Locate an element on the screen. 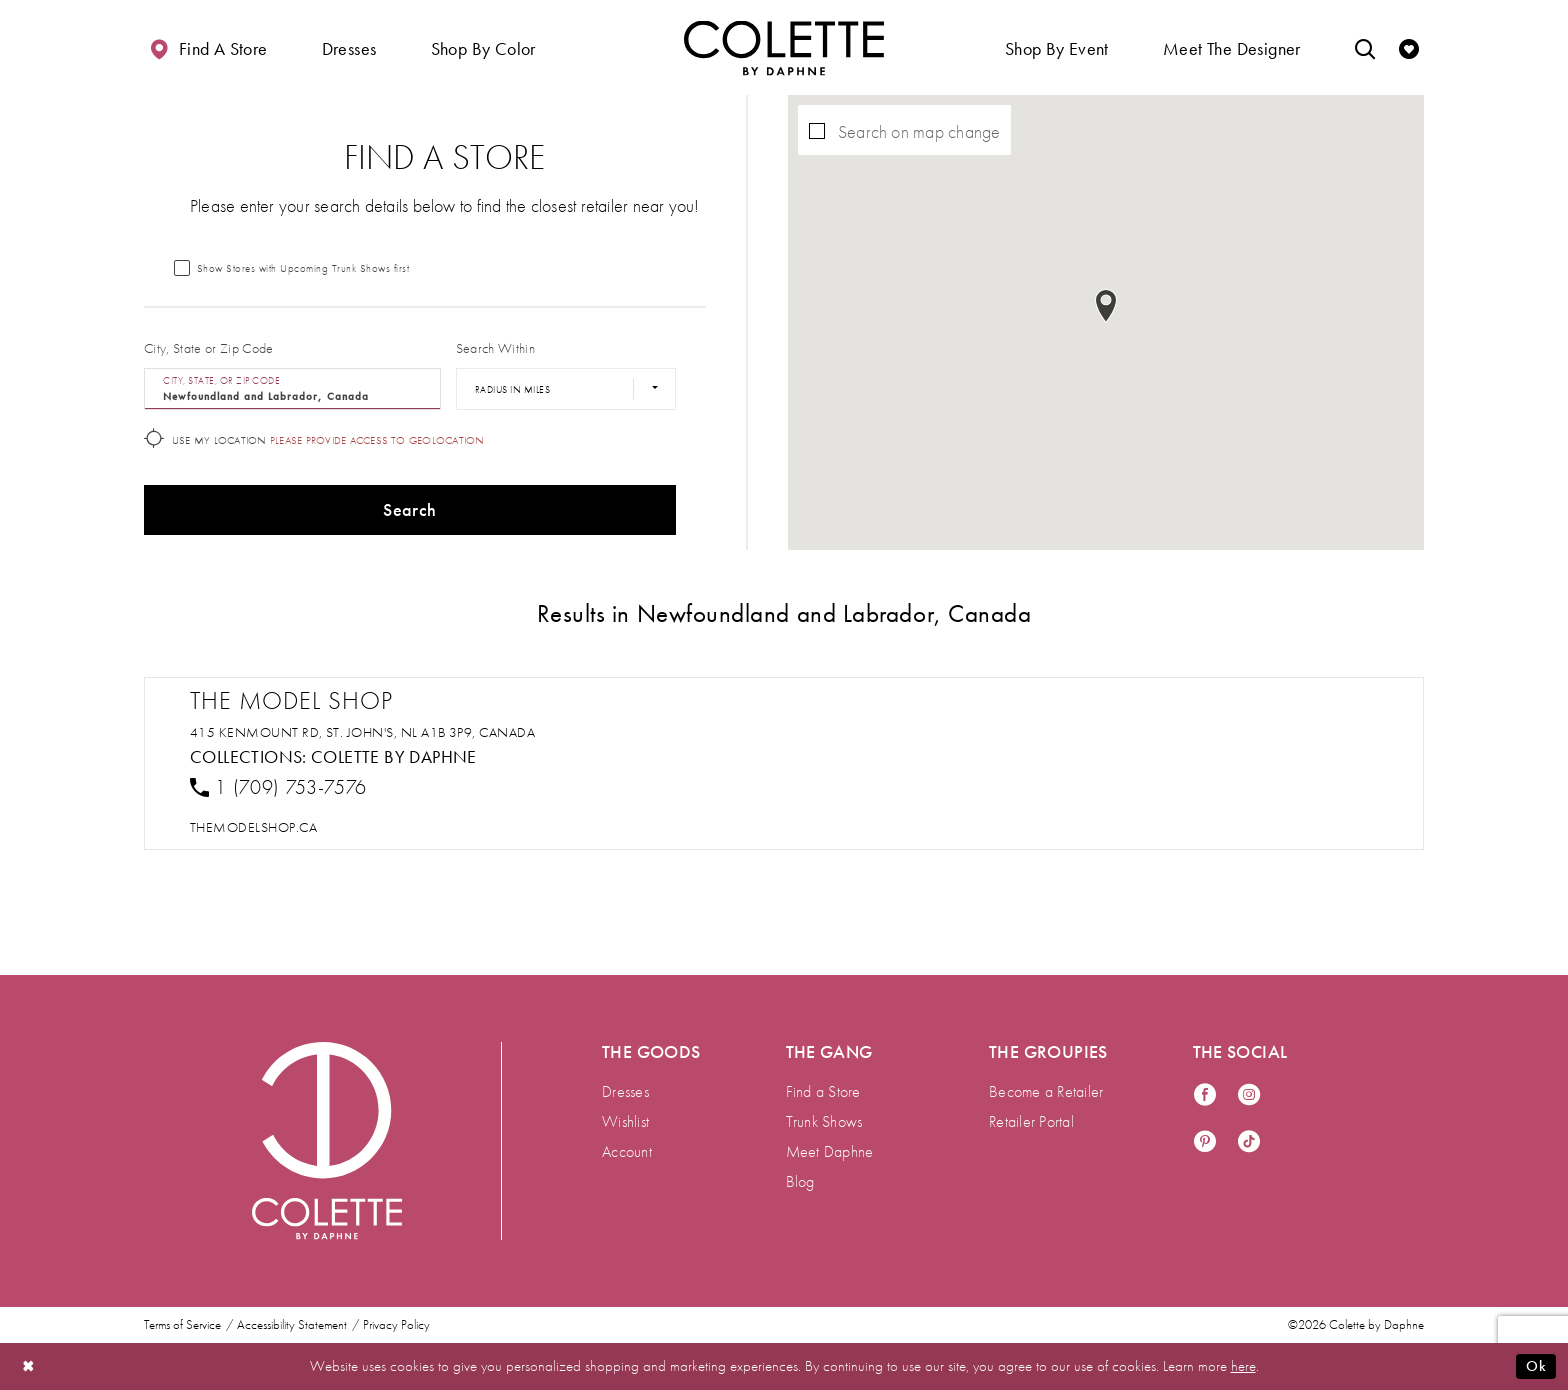 This screenshot has height=1390, width=1568. Ok [Submit Dialog] is located at coordinates (1536, 1366).